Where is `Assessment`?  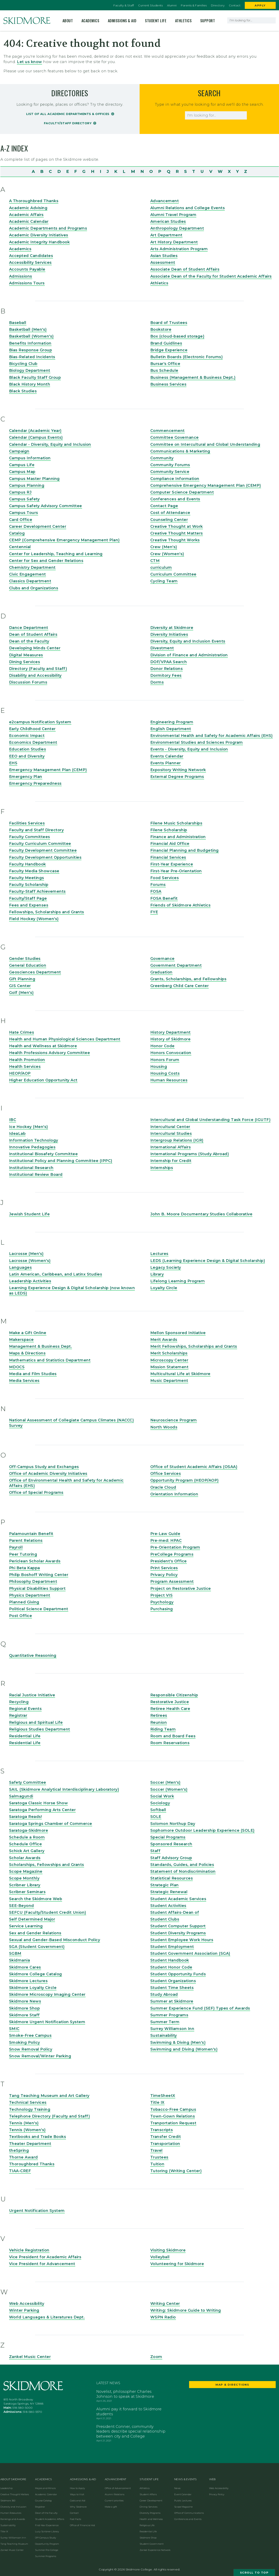 Assessment is located at coordinates (162, 262).